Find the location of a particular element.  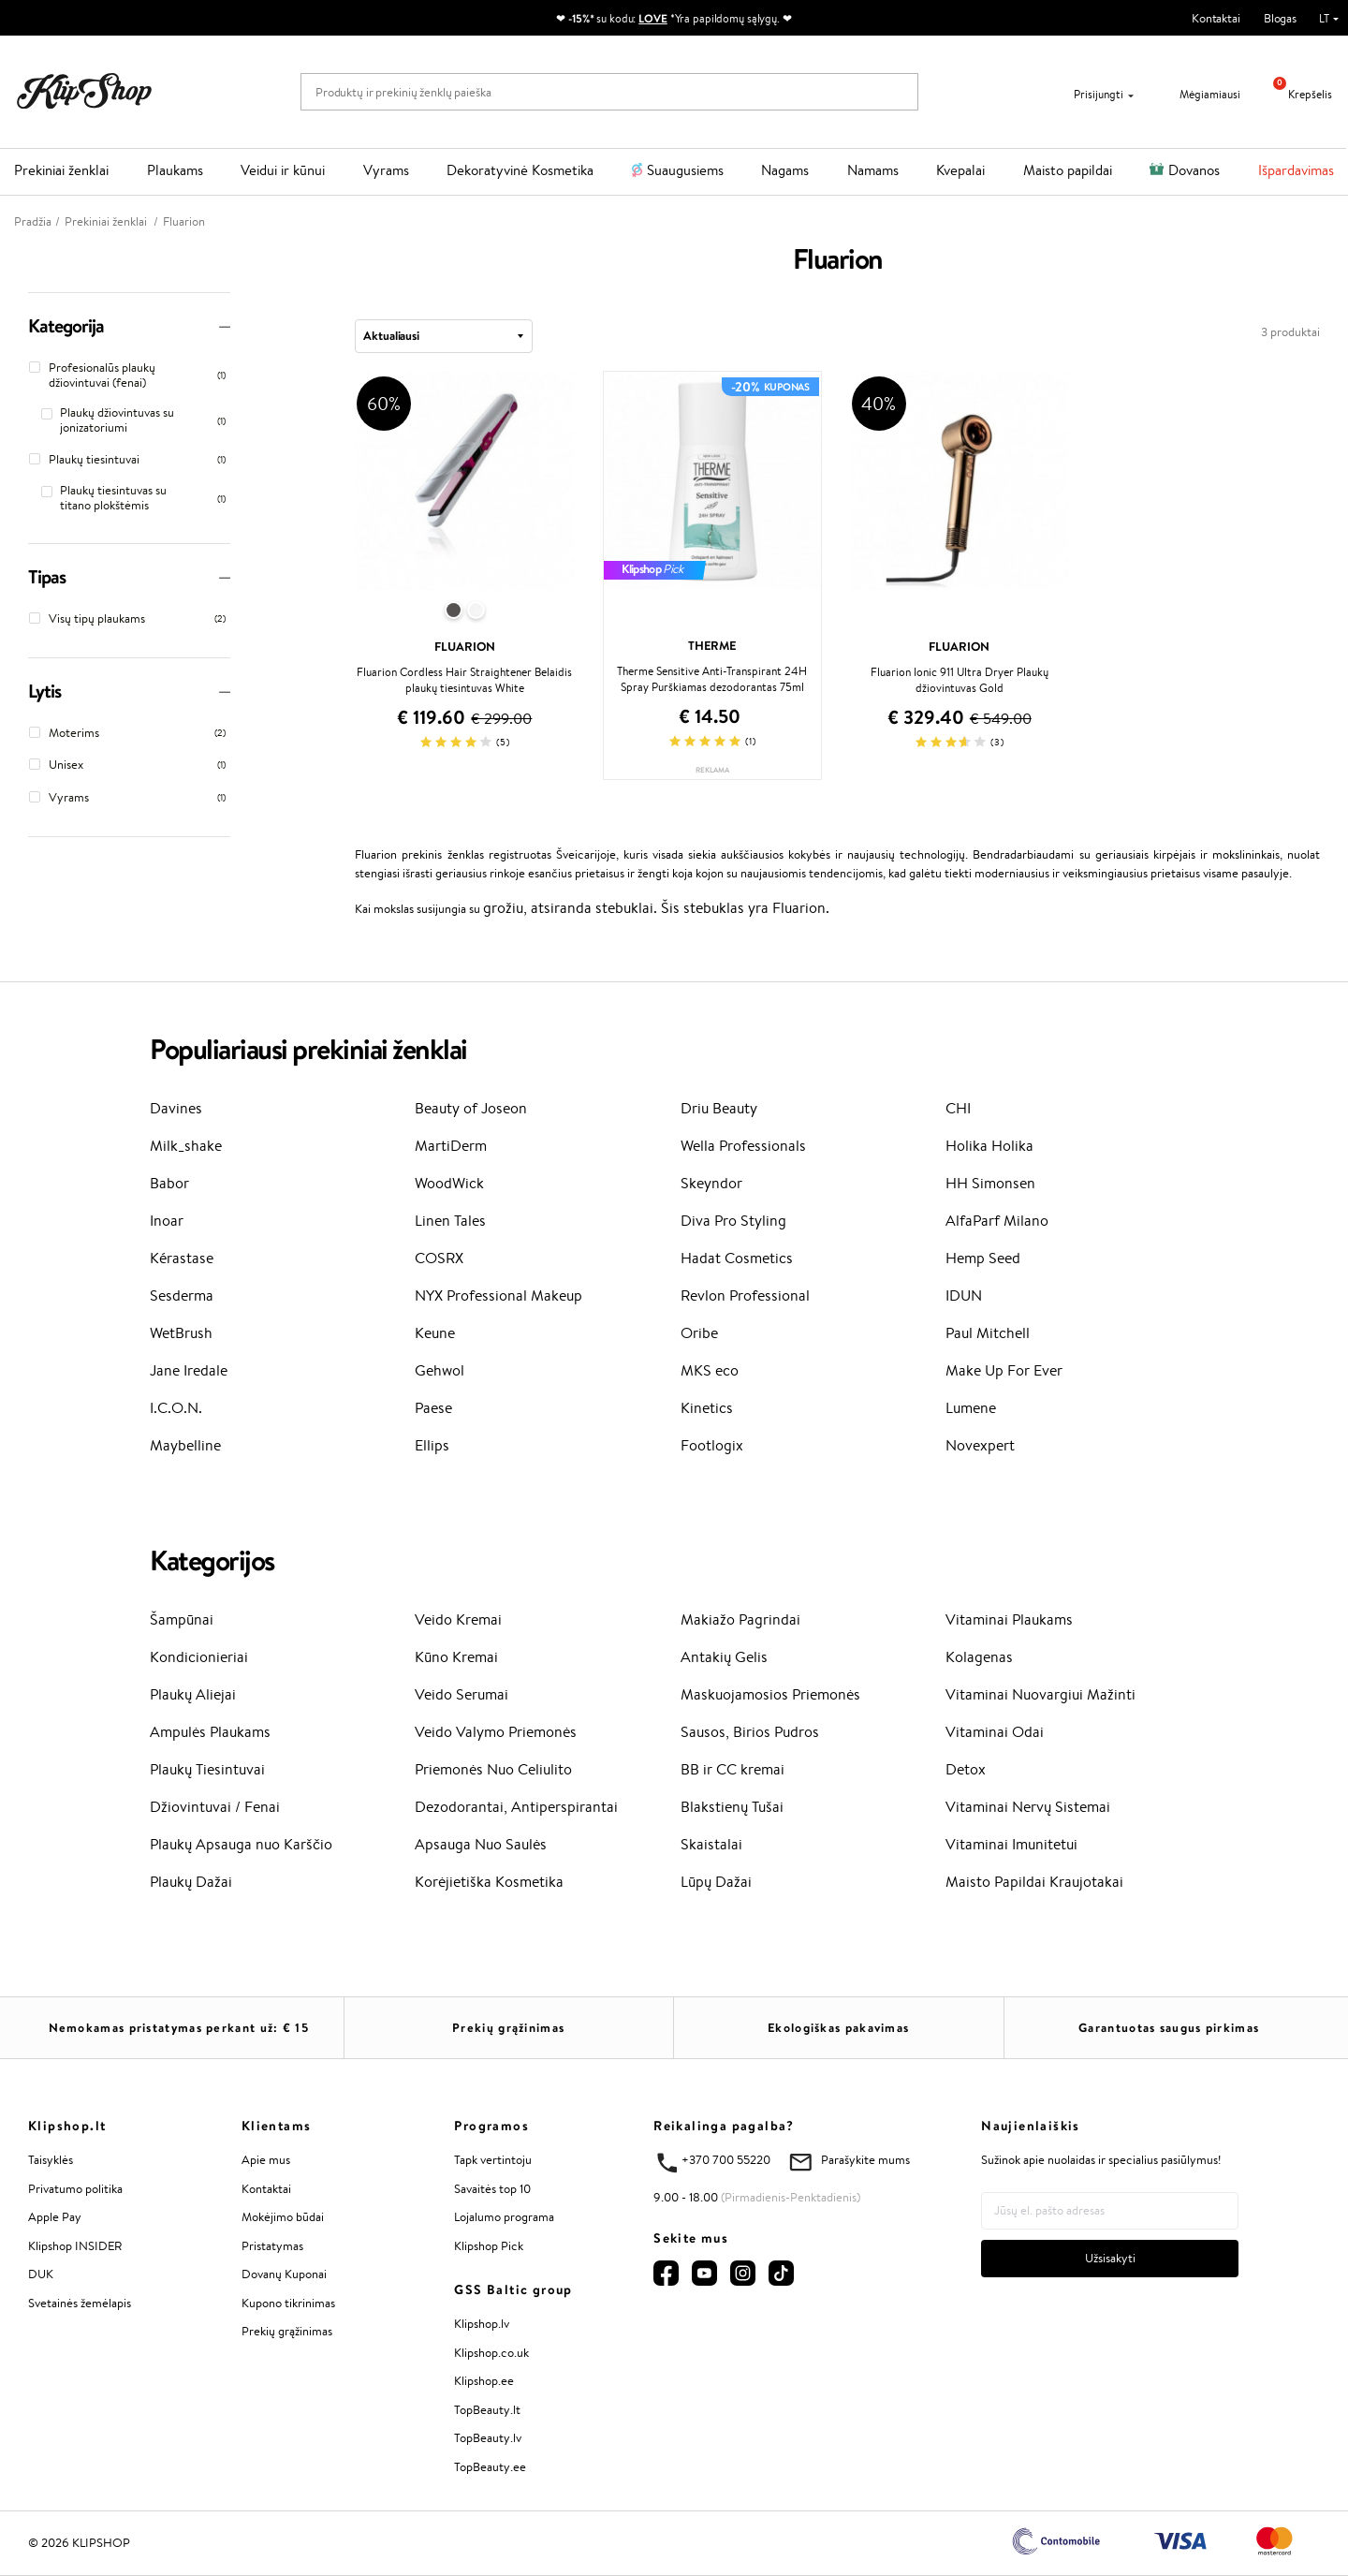

Keune is located at coordinates (435, 1333).